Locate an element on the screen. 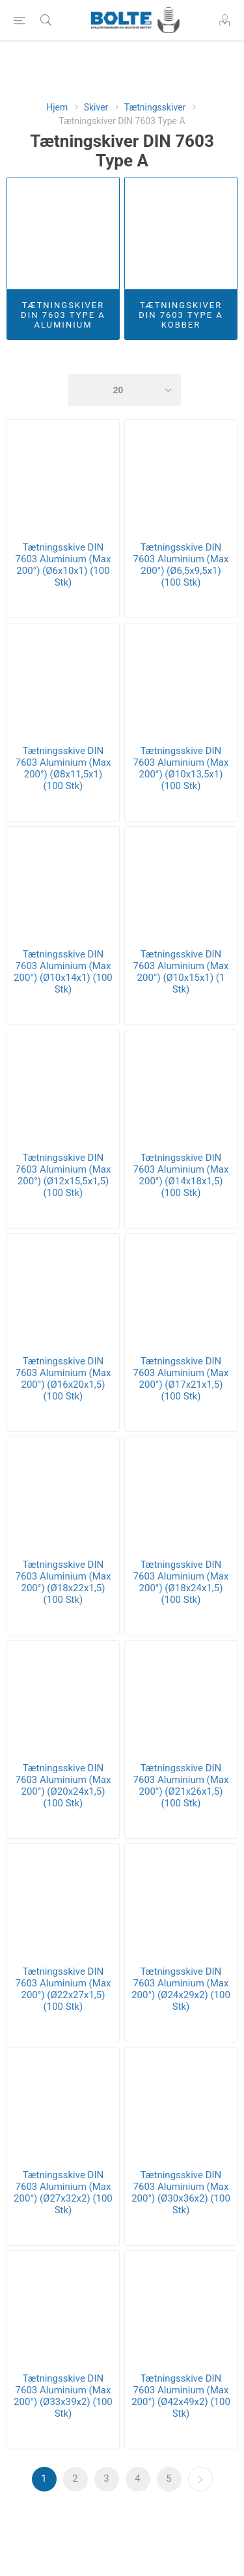 The height and width of the screenshot is (2576, 244). Tætningskiver DIN 7603 Type A Kobber is located at coordinates (181, 315).